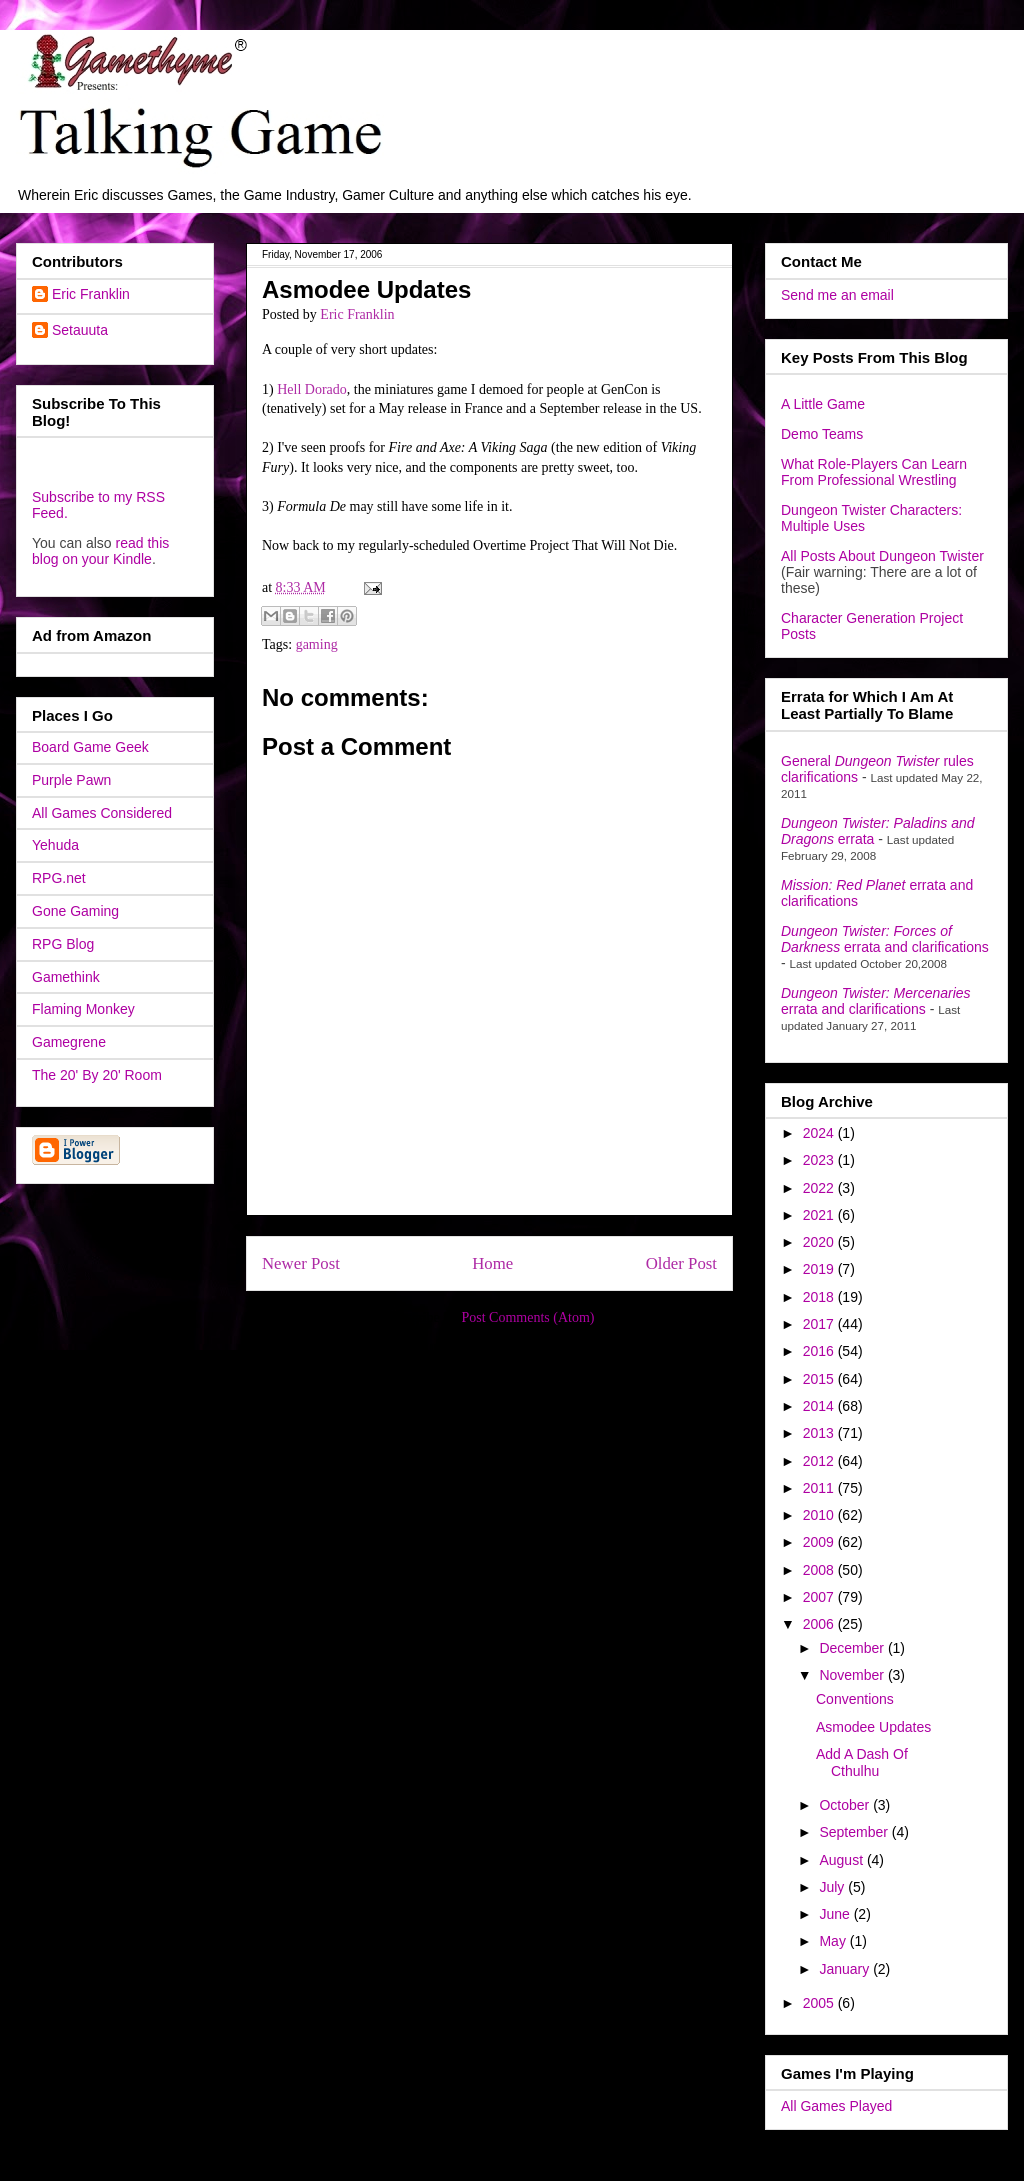  What do you see at coordinates (855, 1699) in the screenshot?
I see `Conventions` at bounding box center [855, 1699].